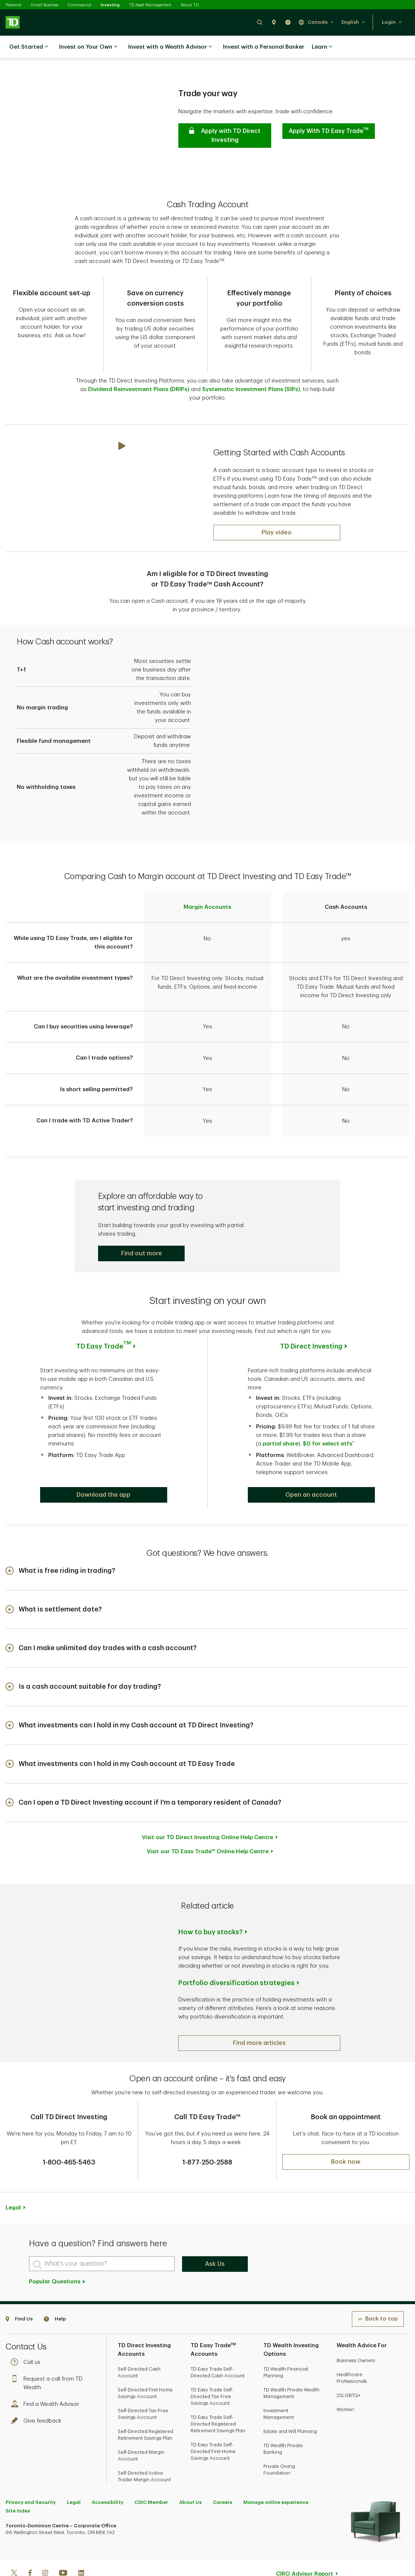 Image resolution: width=415 pixels, height=2576 pixels. I want to click on Portfolio diversification strategies, so click(236, 1983).